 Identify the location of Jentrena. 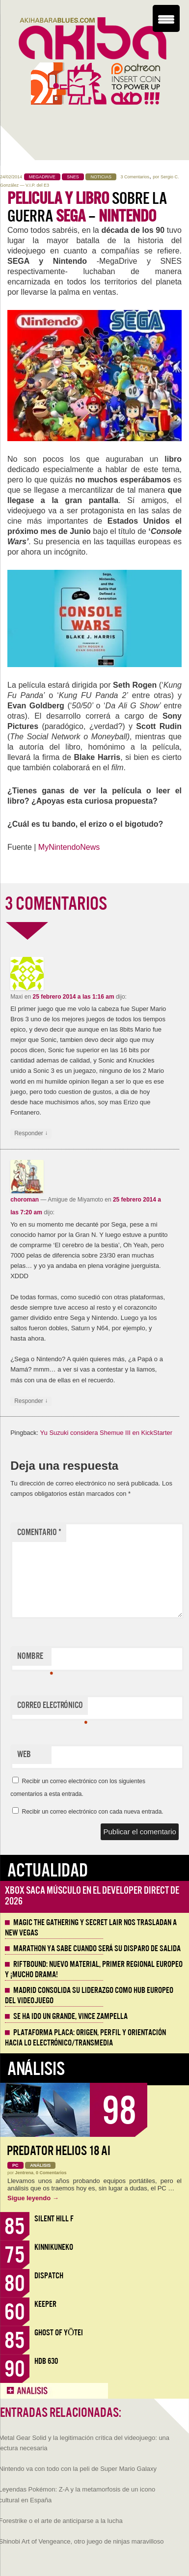
(24, 2172).